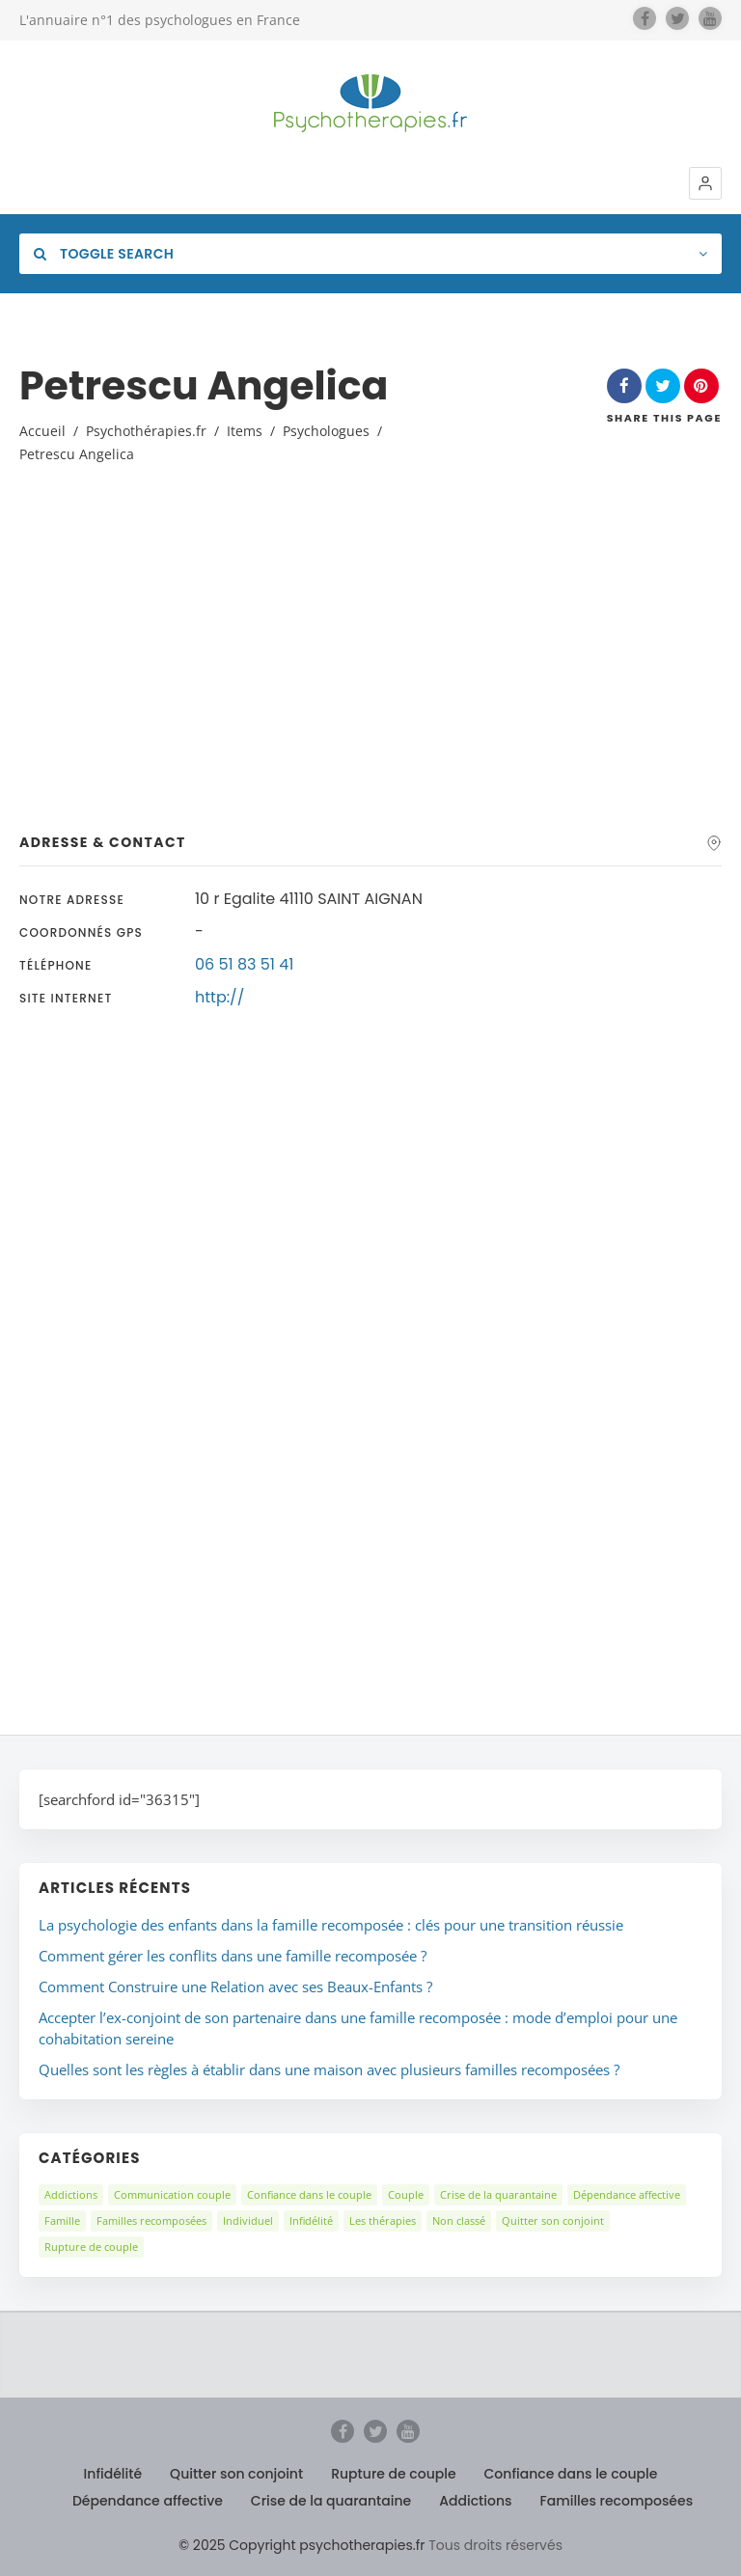  Describe the element at coordinates (232, 1955) in the screenshot. I see `Comment gérer les conflits dans une famille recomposée ?` at that location.